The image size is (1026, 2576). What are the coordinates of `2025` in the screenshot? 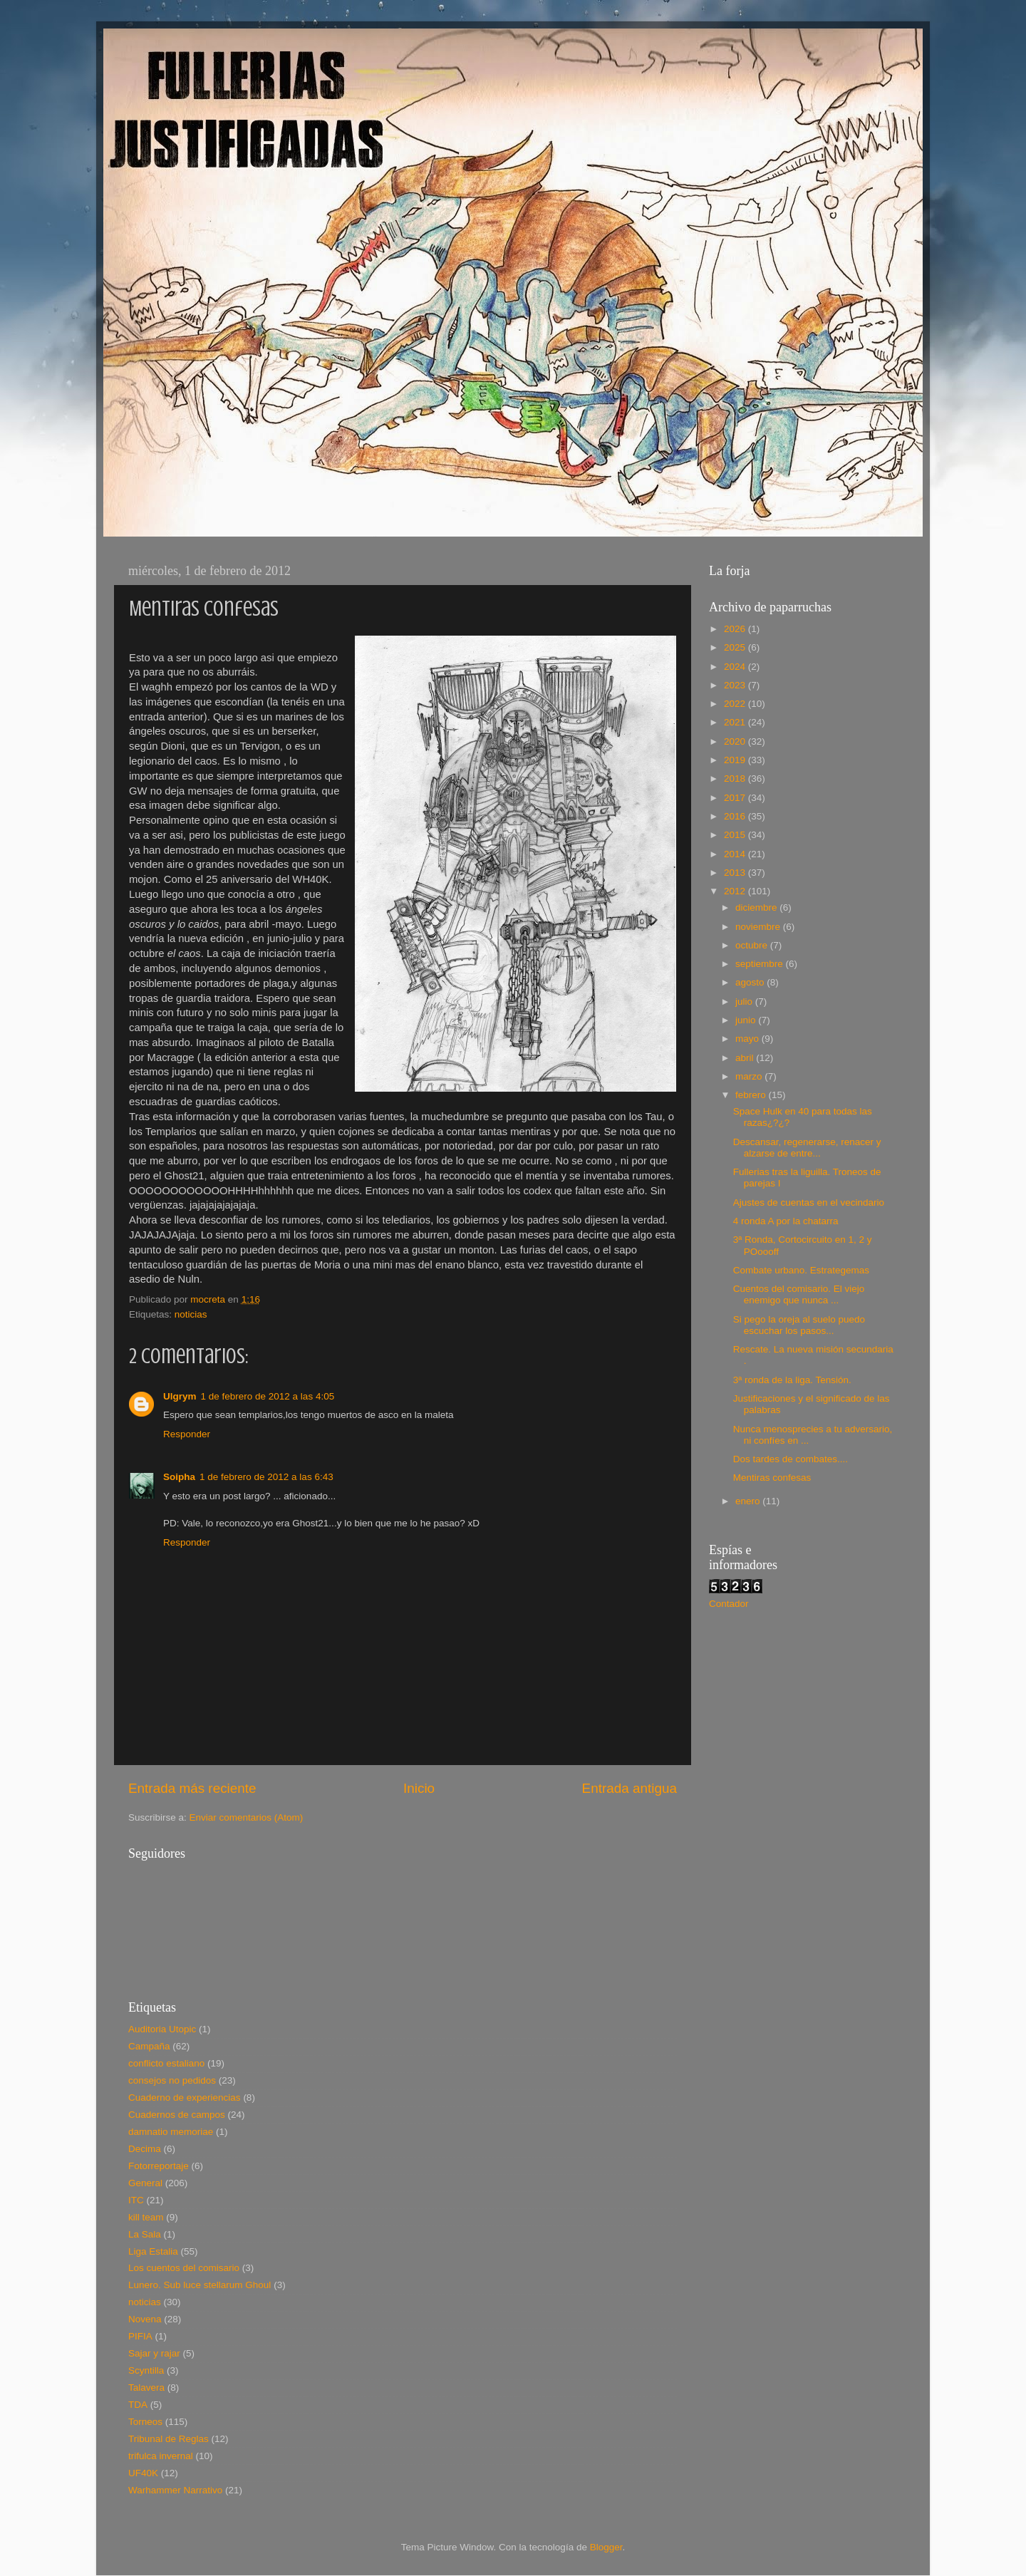 It's located at (736, 647).